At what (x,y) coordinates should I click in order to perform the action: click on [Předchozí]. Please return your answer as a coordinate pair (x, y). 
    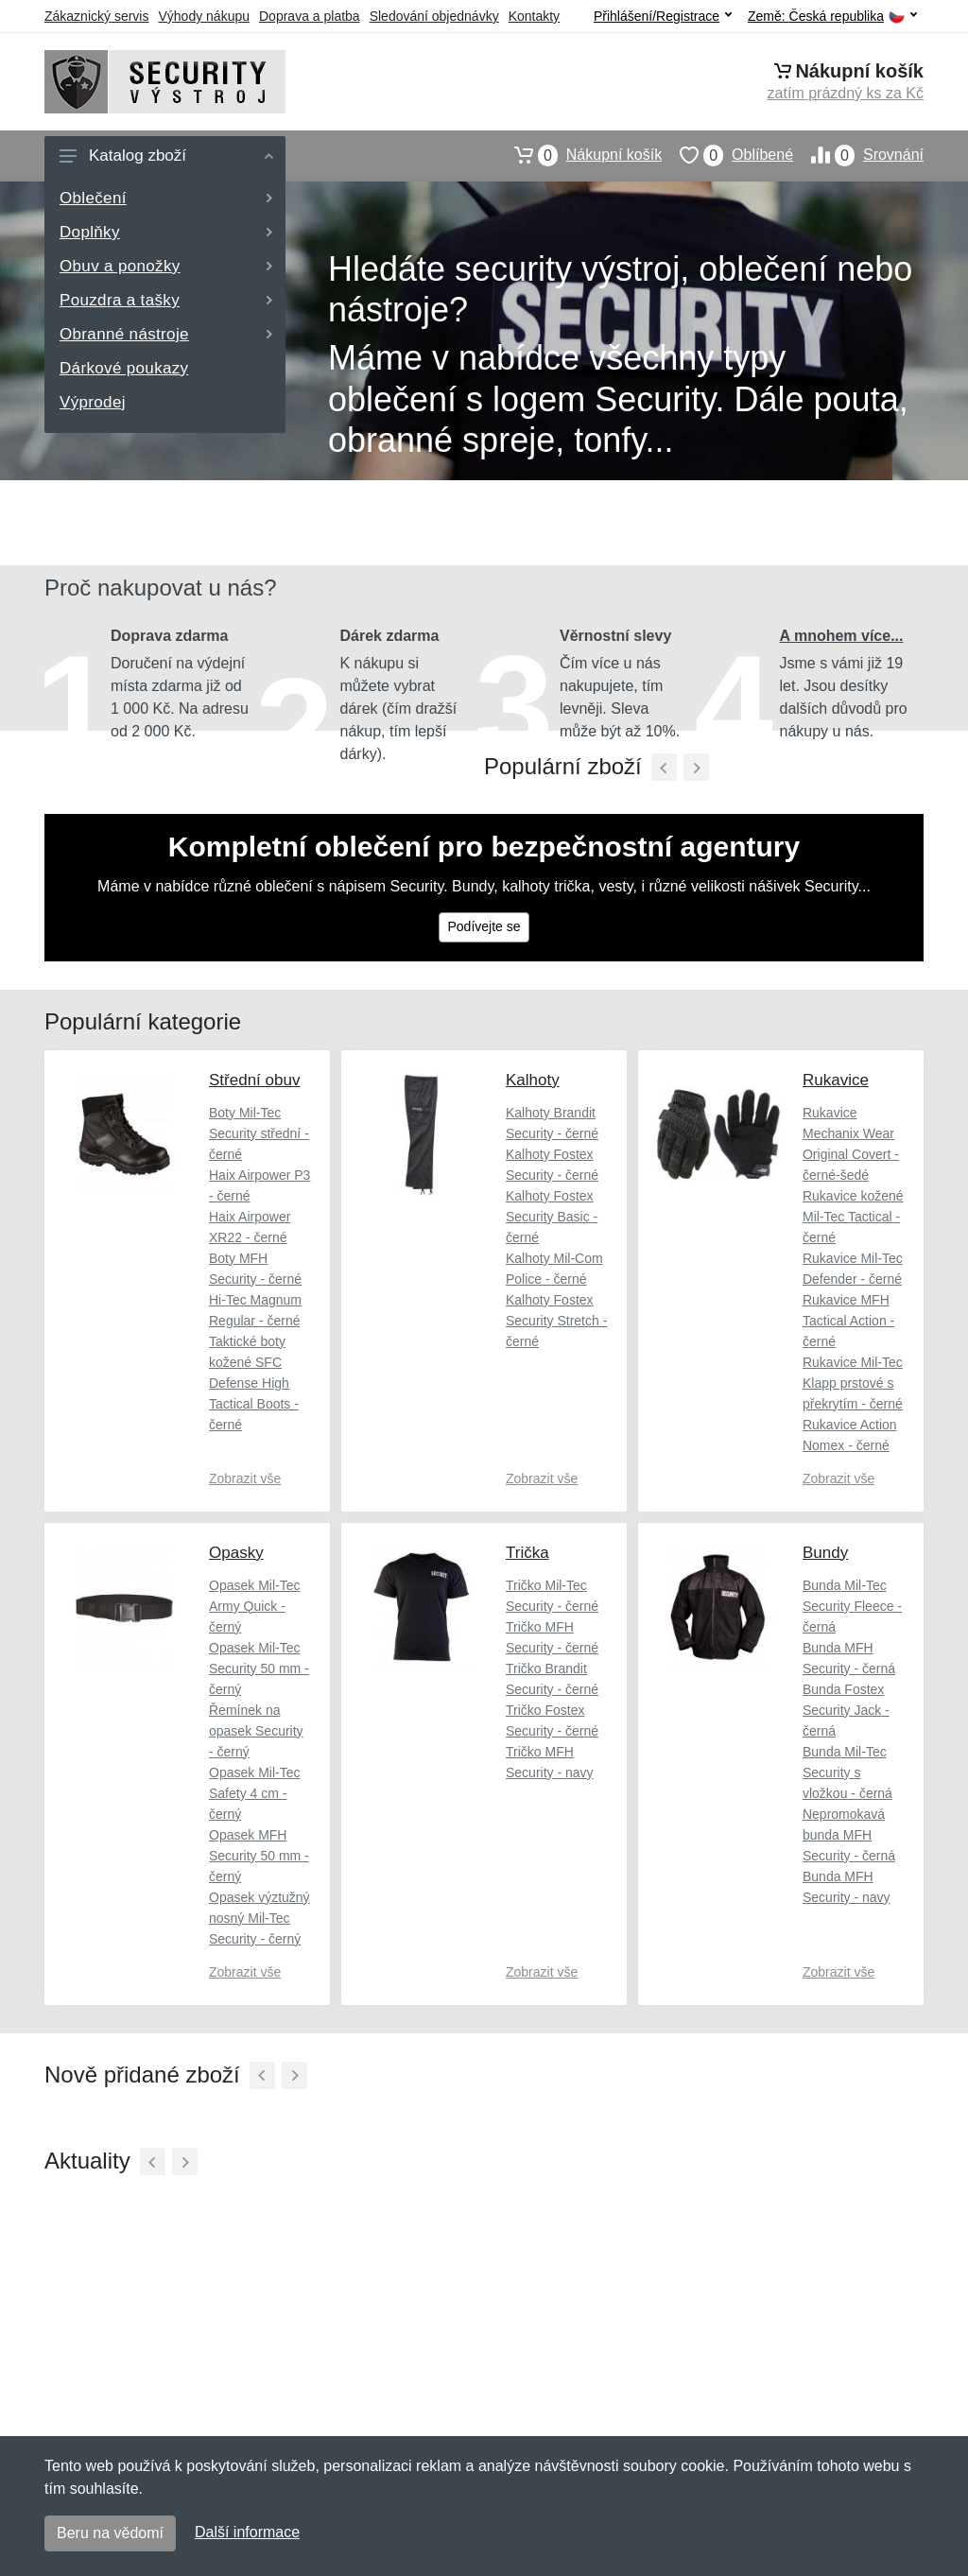
    Looking at the image, I should click on (664, 767).